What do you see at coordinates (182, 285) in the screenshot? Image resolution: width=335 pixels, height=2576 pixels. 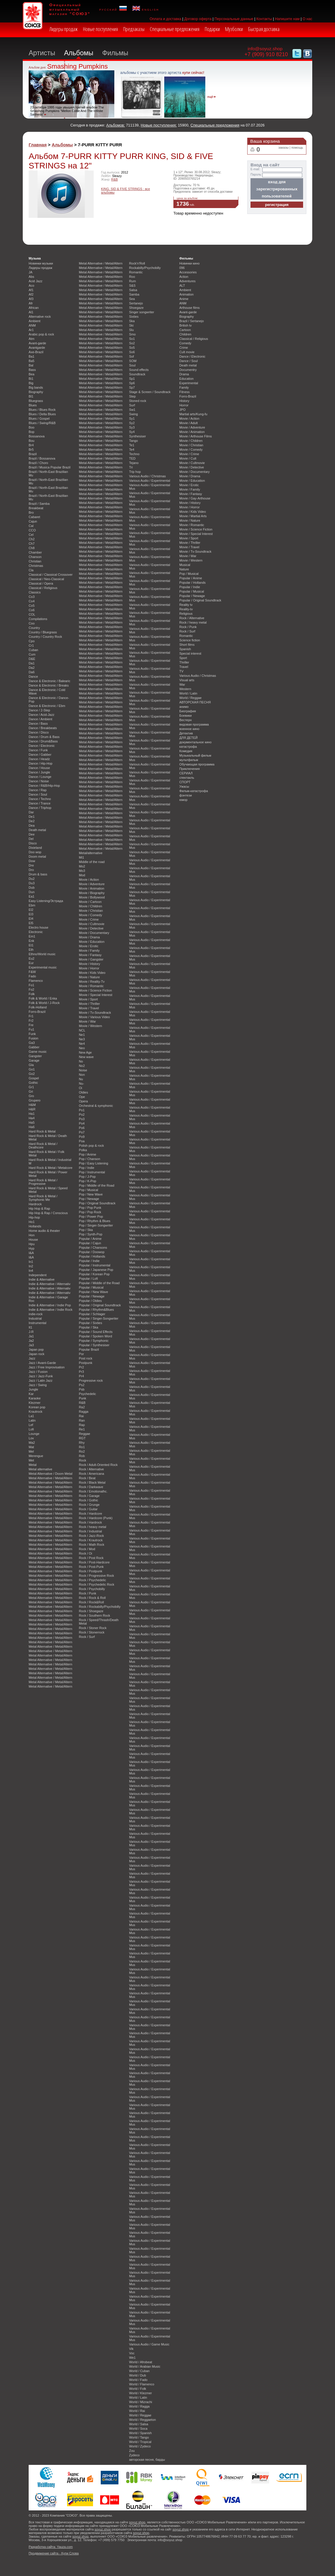 I see `ALT` at bounding box center [182, 285].